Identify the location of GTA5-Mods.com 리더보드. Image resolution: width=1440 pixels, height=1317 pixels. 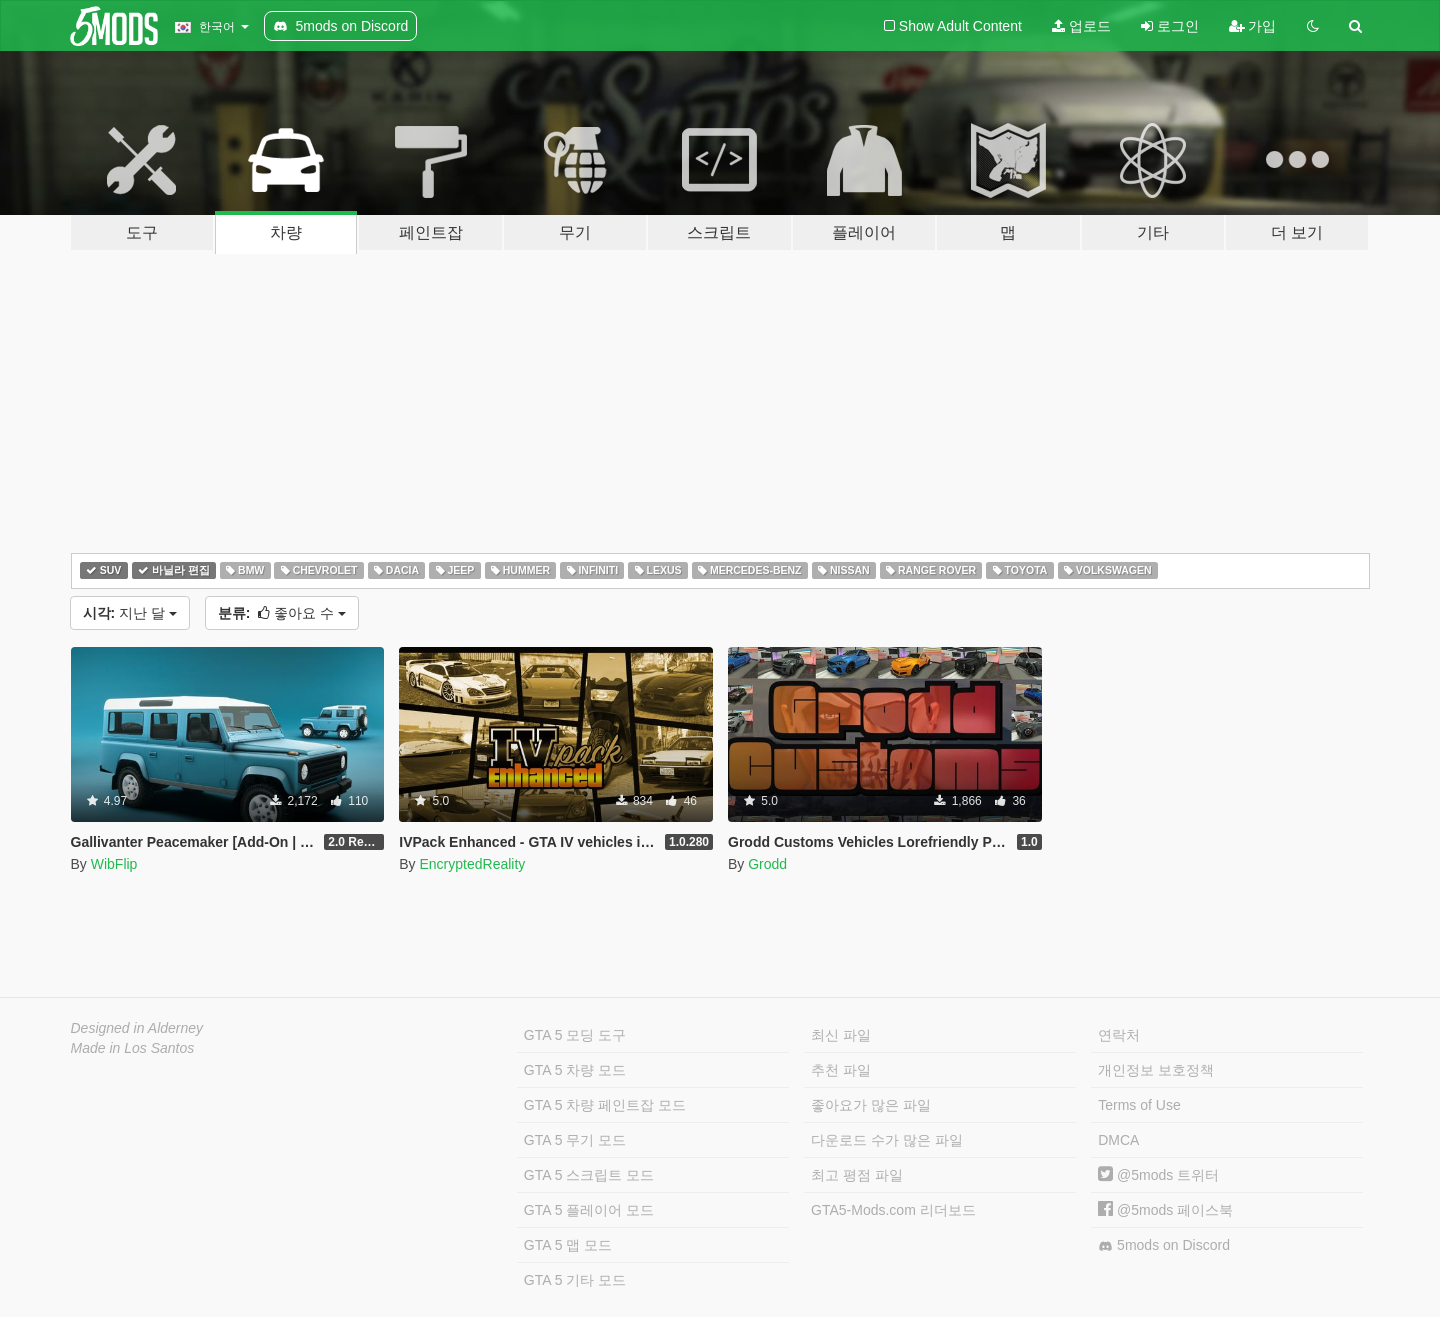
(893, 1210).